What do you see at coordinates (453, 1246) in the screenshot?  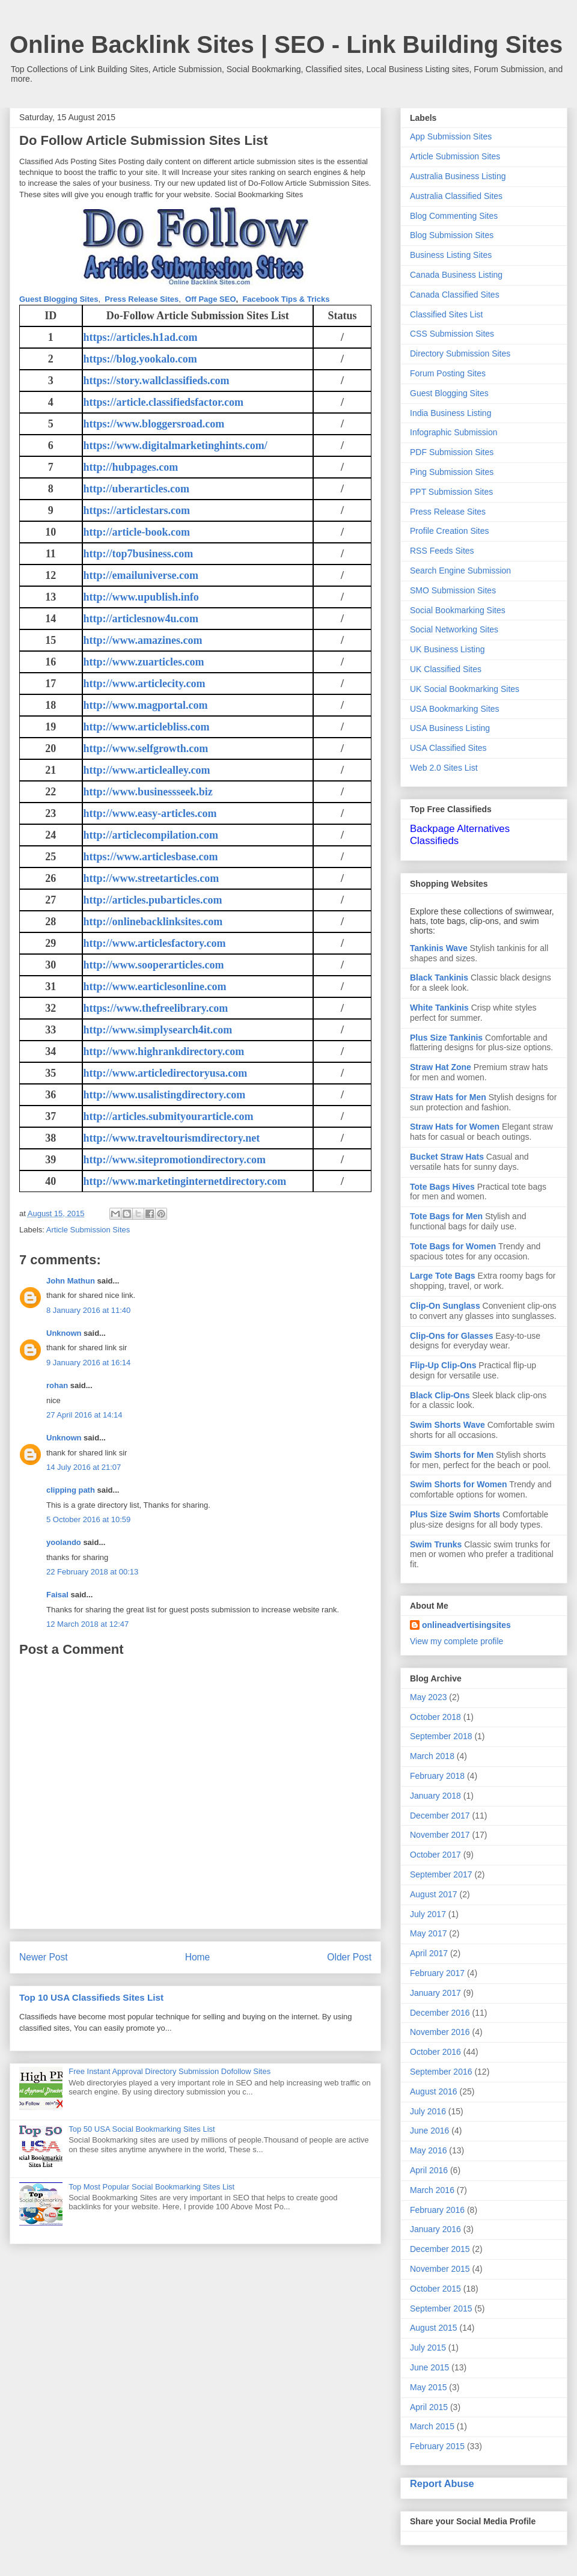 I see `Tote Bags for Women` at bounding box center [453, 1246].